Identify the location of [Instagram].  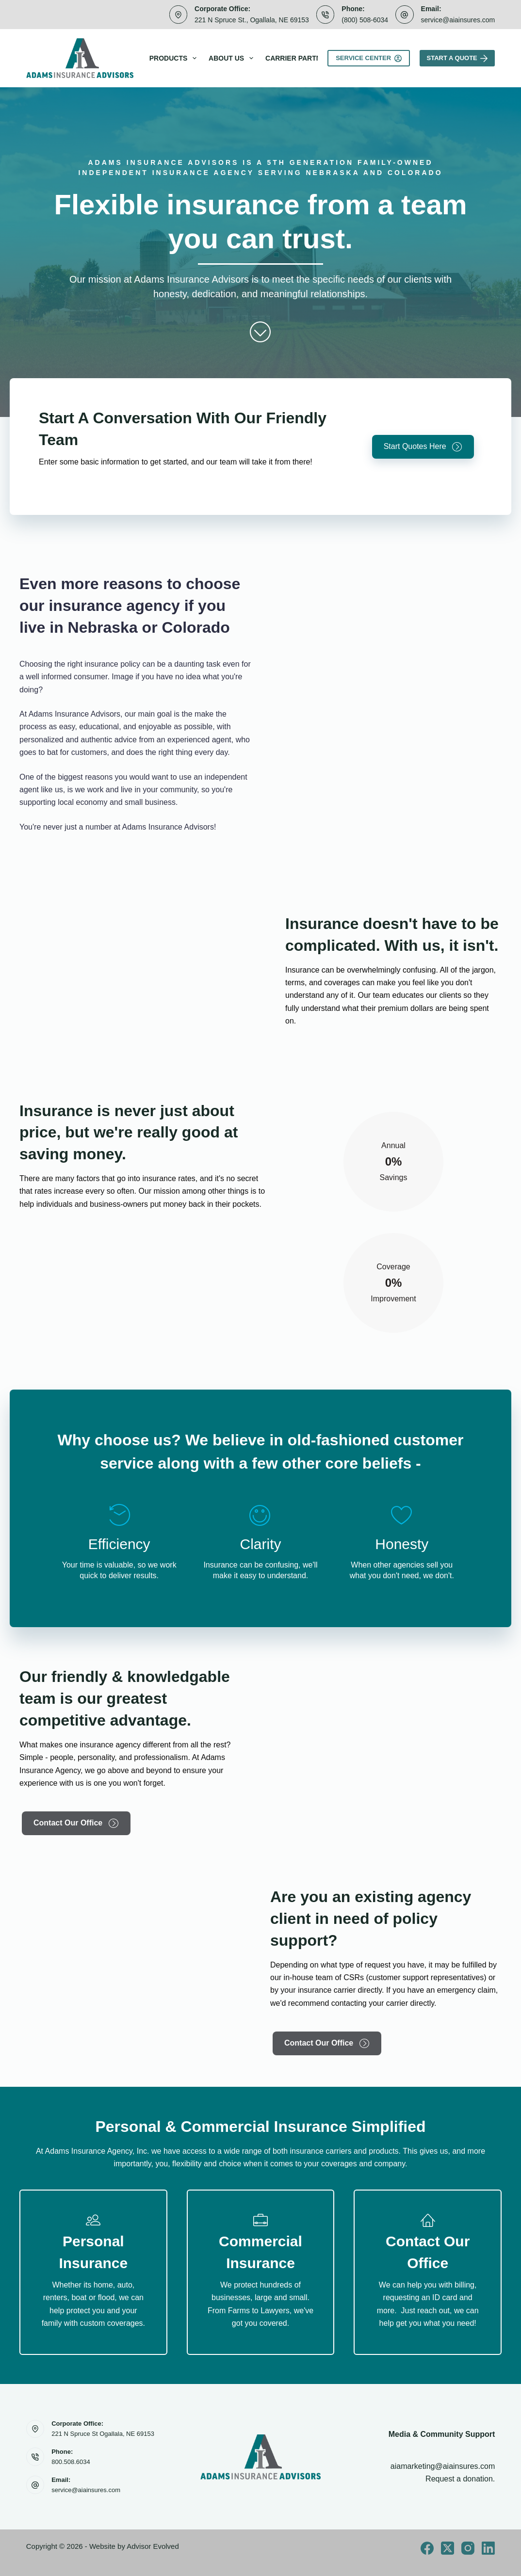
(467, 2548).